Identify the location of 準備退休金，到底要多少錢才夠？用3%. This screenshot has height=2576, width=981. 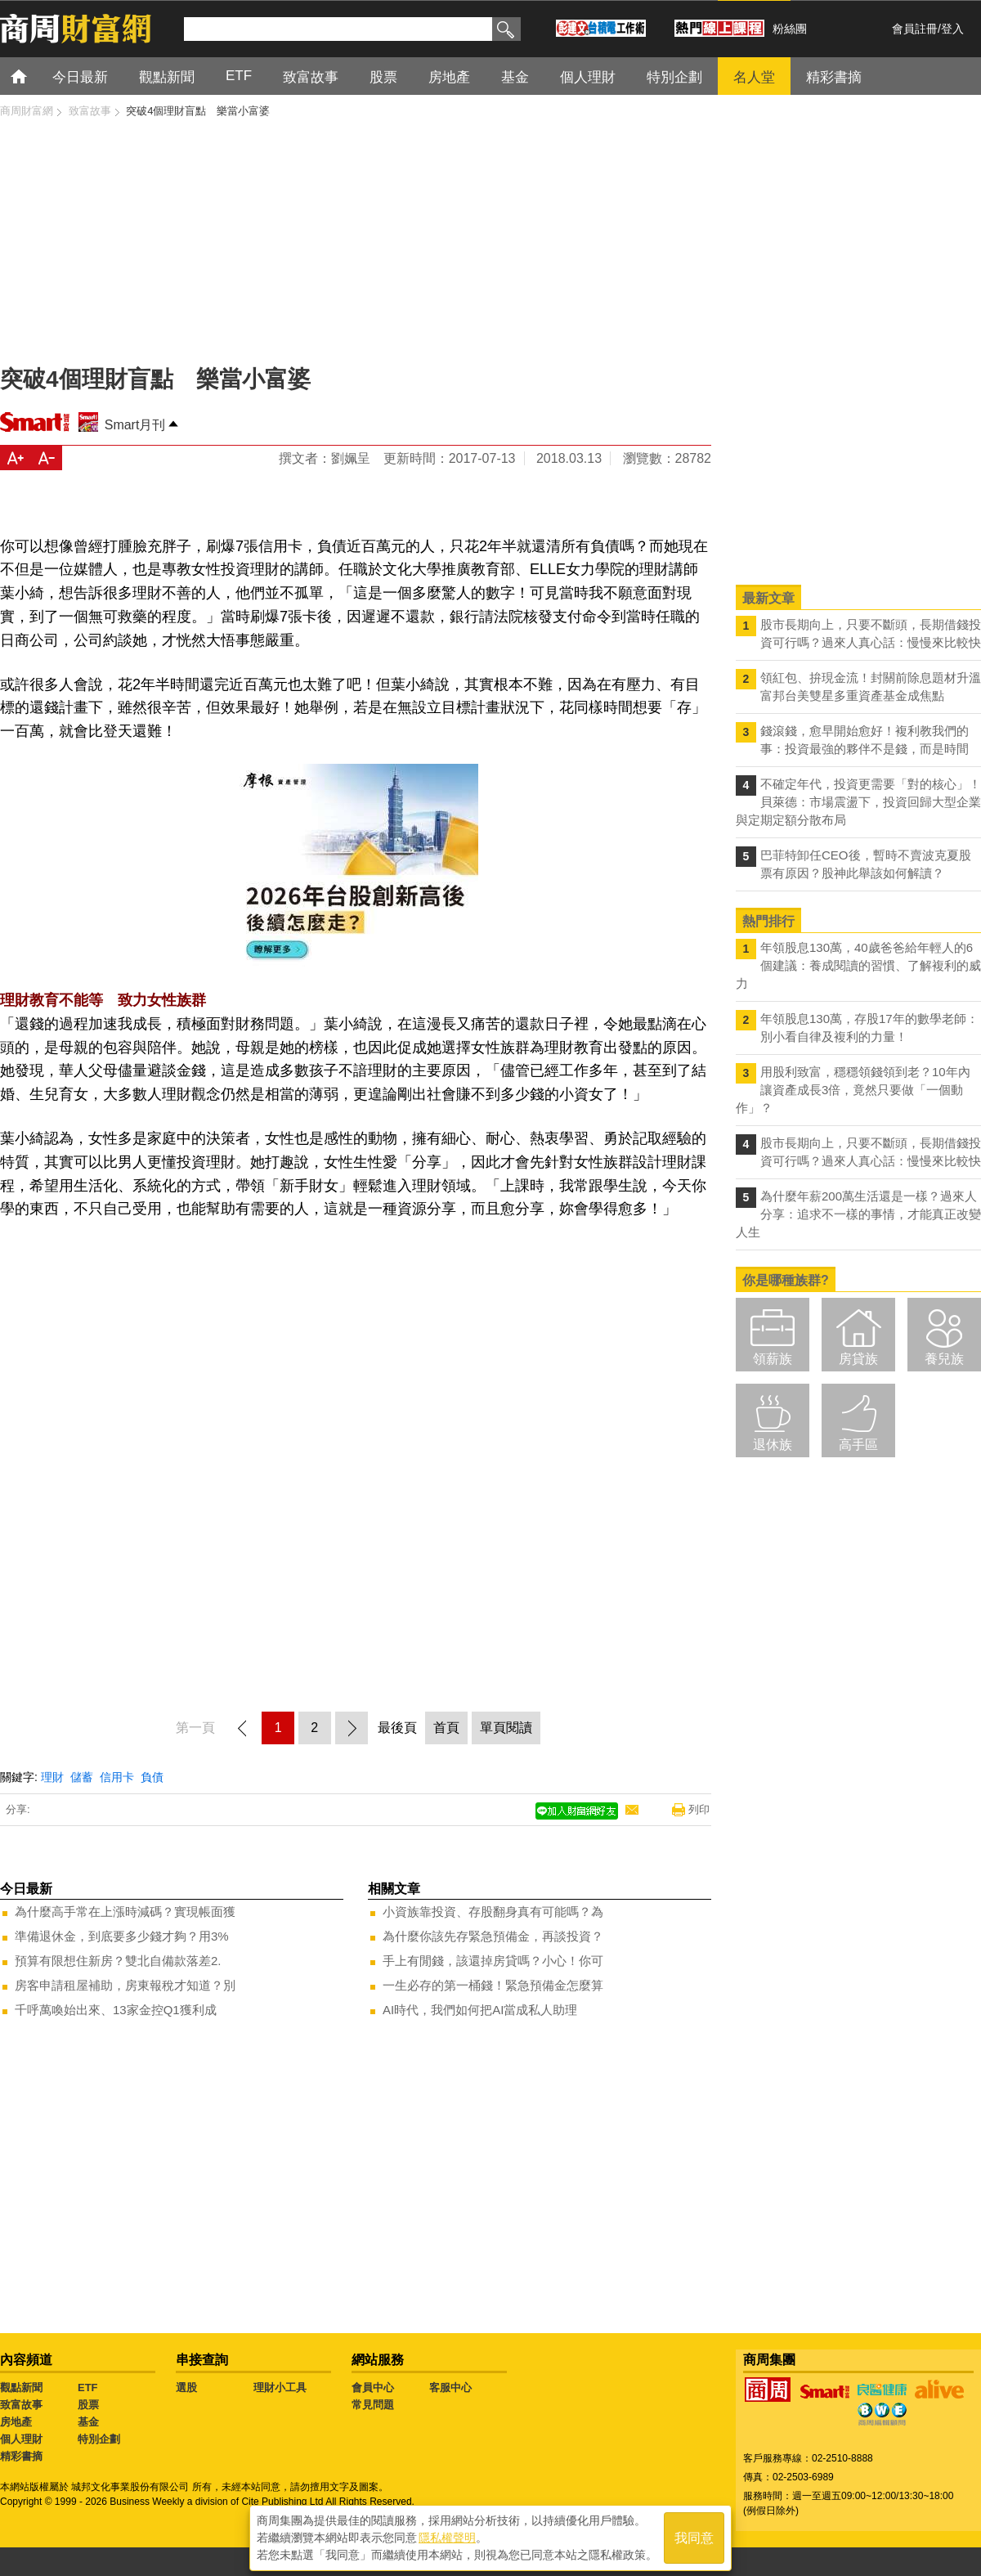
(122, 1936).